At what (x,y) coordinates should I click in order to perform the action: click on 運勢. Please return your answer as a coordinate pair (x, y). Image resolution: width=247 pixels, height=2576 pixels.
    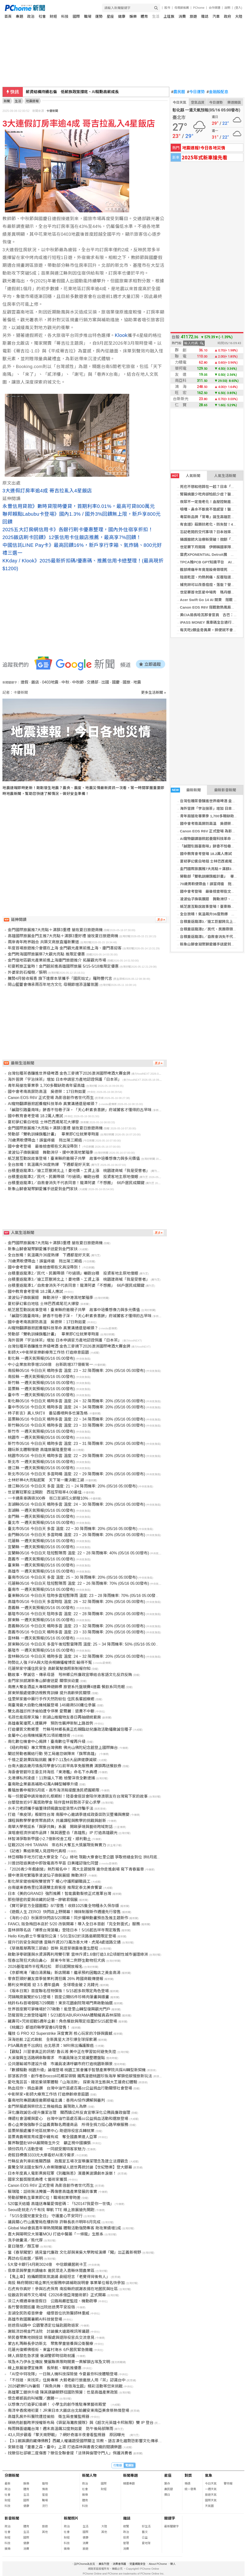
    Looking at the image, I should click on (98, 16).